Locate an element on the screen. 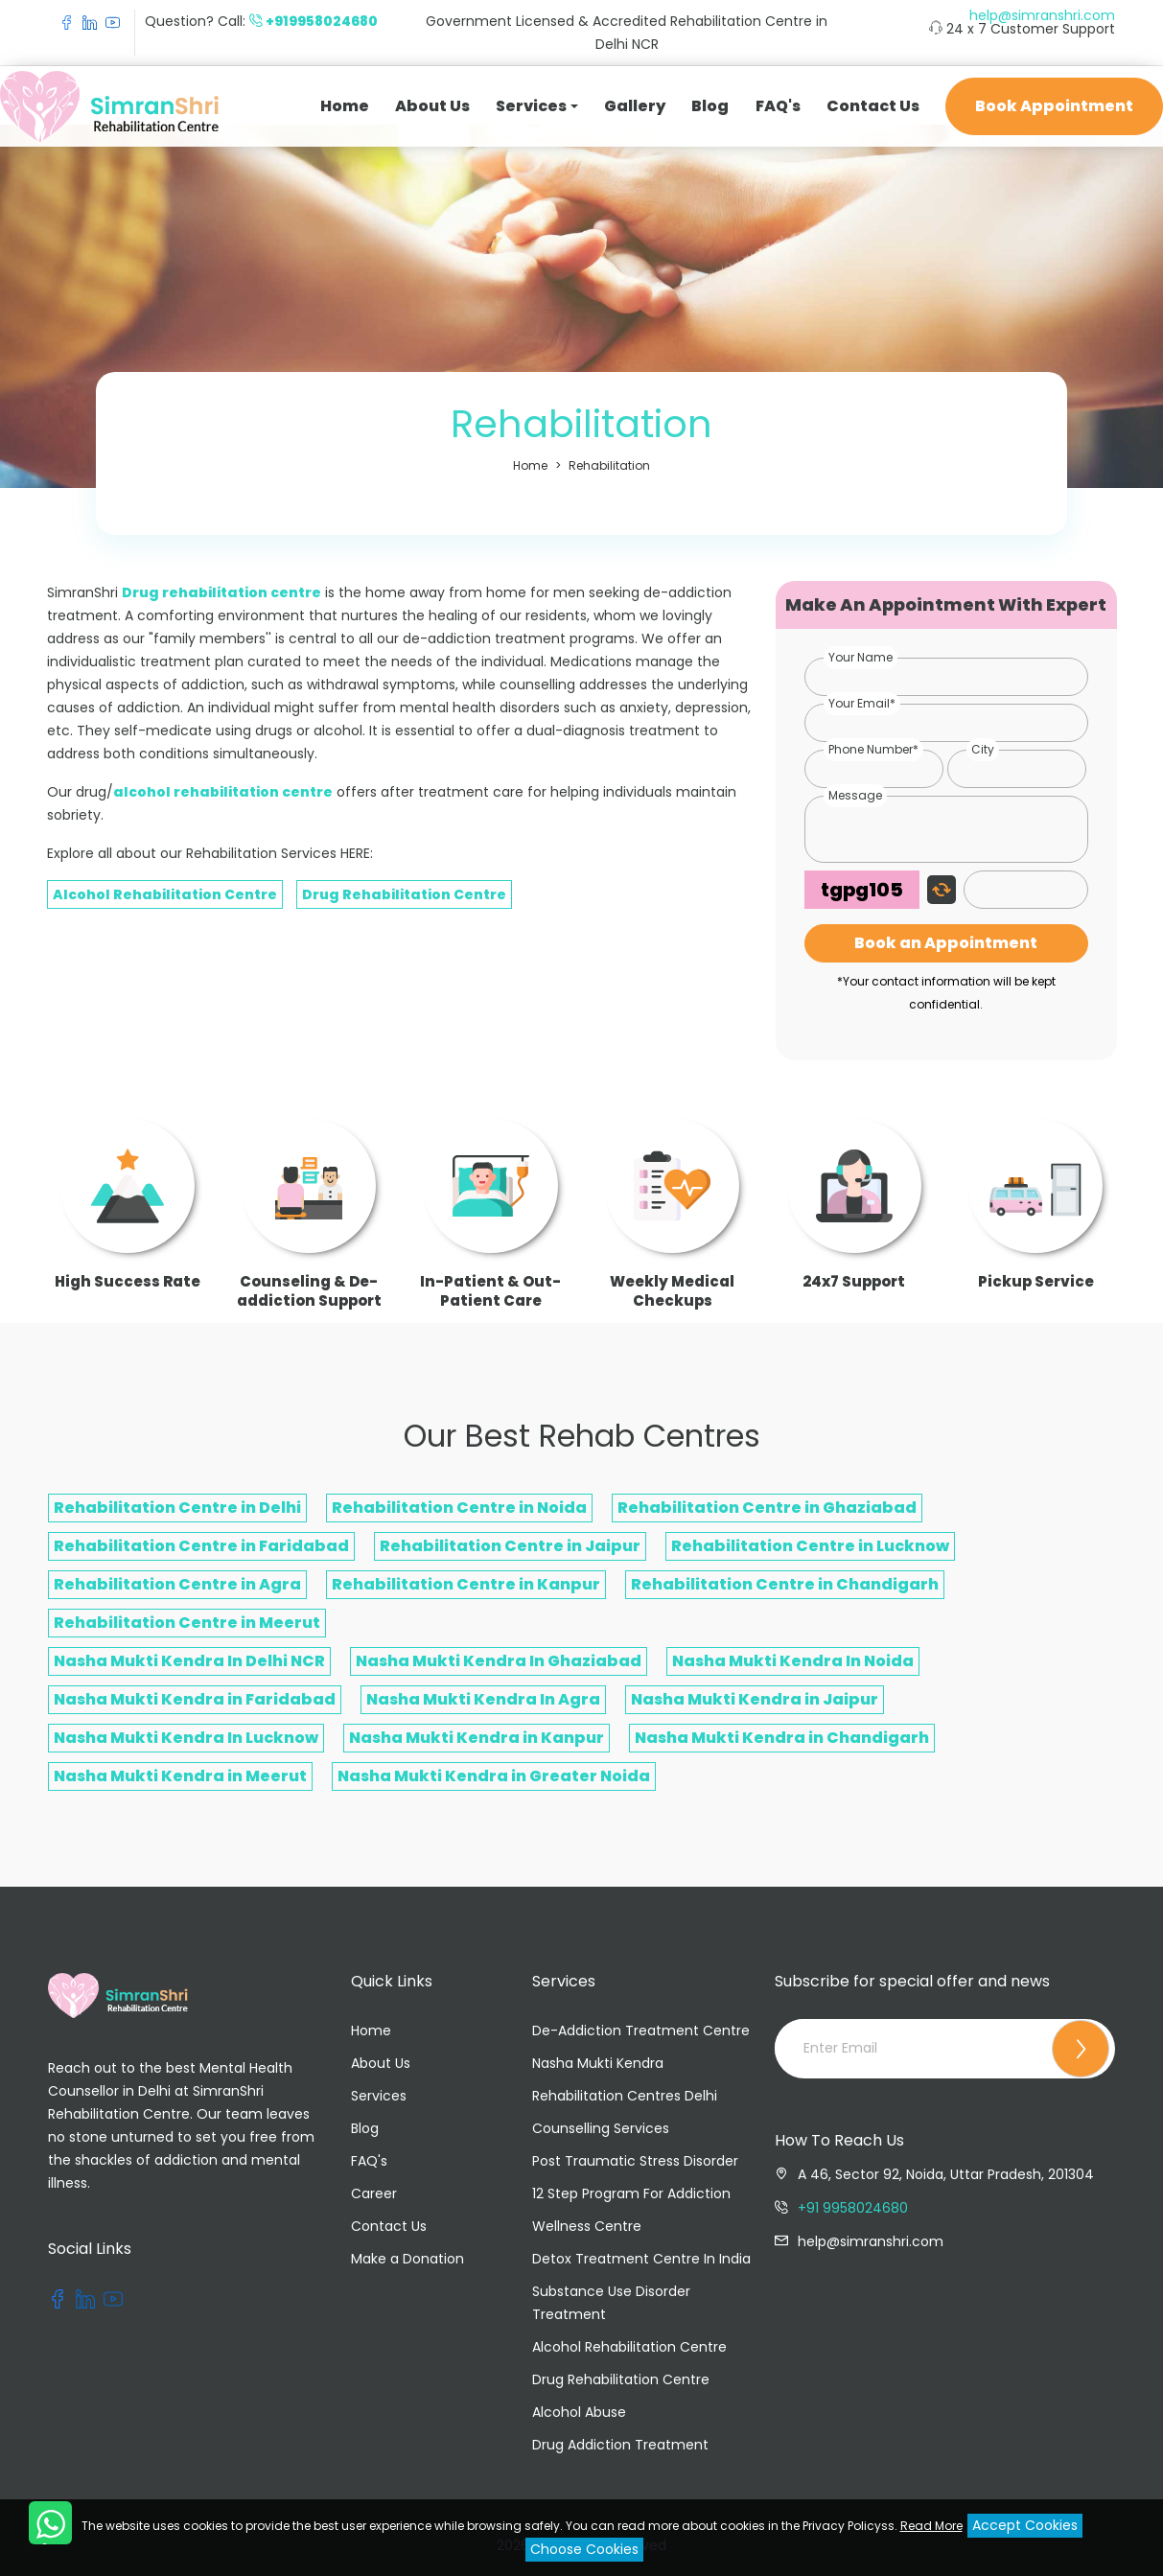 This screenshot has width=1163, height=2576. Career is located at coordinates (374, 2193).